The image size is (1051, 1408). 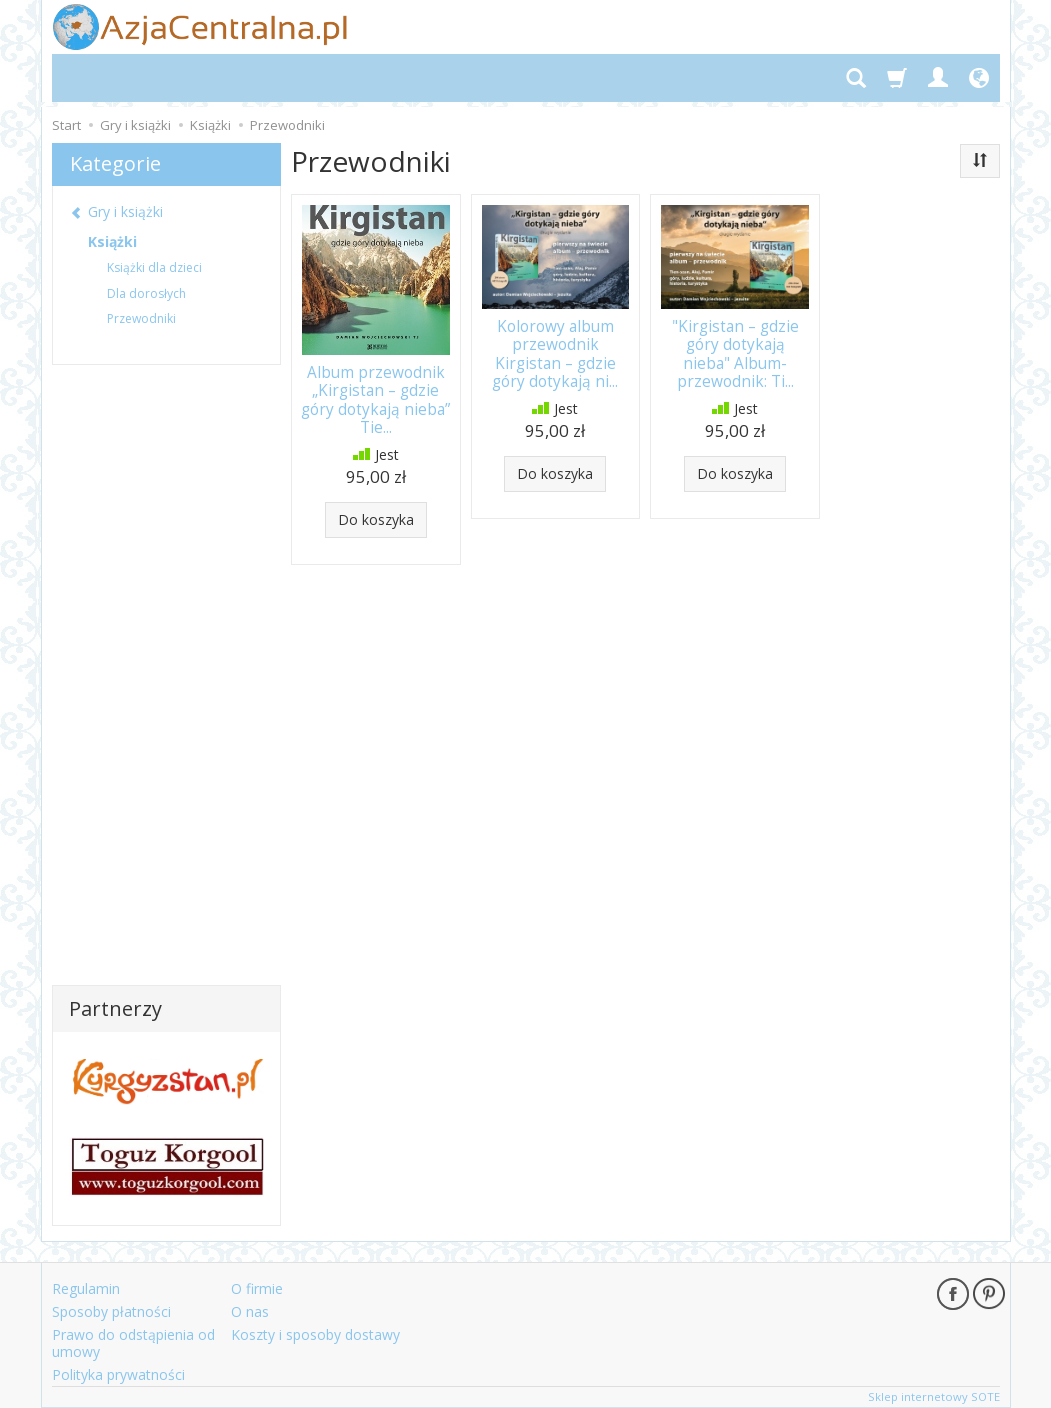 I want to click on Polityka prywatności, so click(x=118, y=1373).